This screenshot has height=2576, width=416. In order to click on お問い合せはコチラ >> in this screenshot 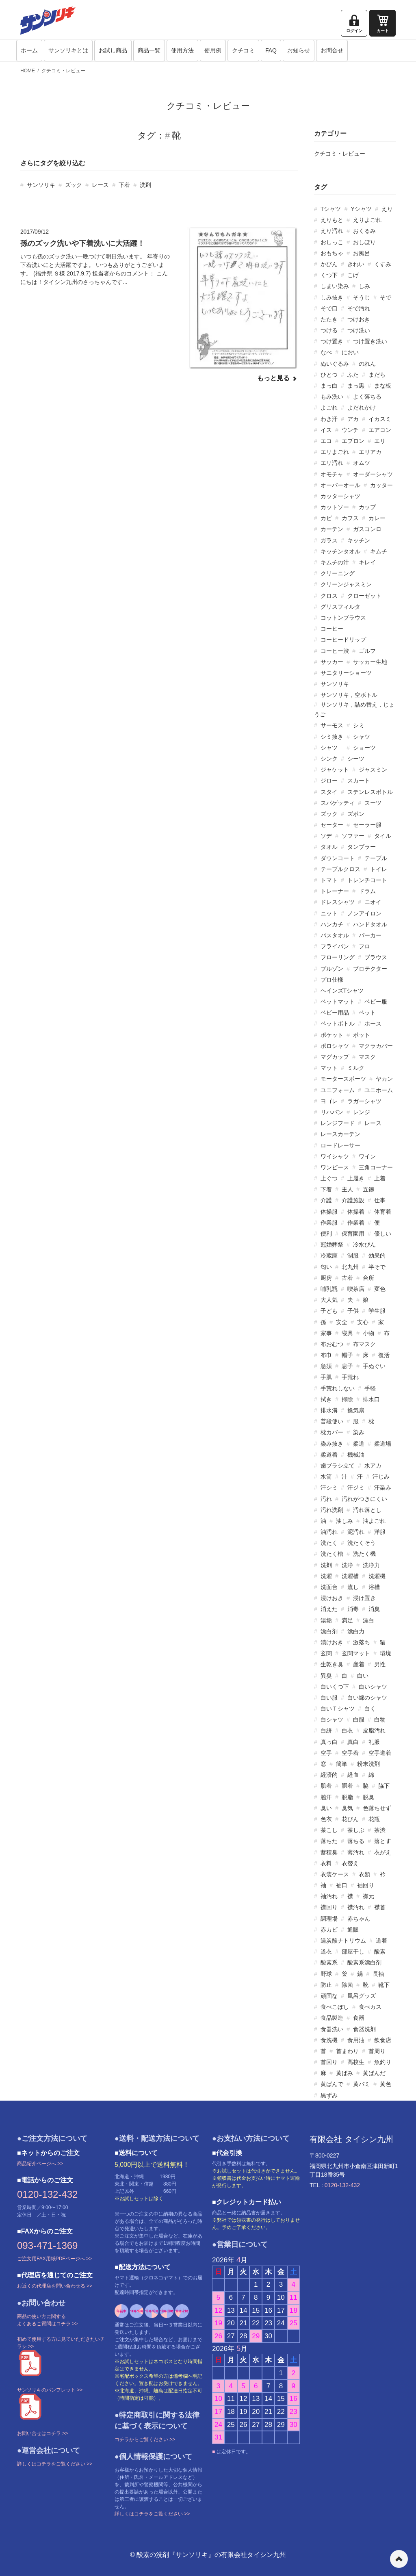, I will do `click(42, 2433)`.